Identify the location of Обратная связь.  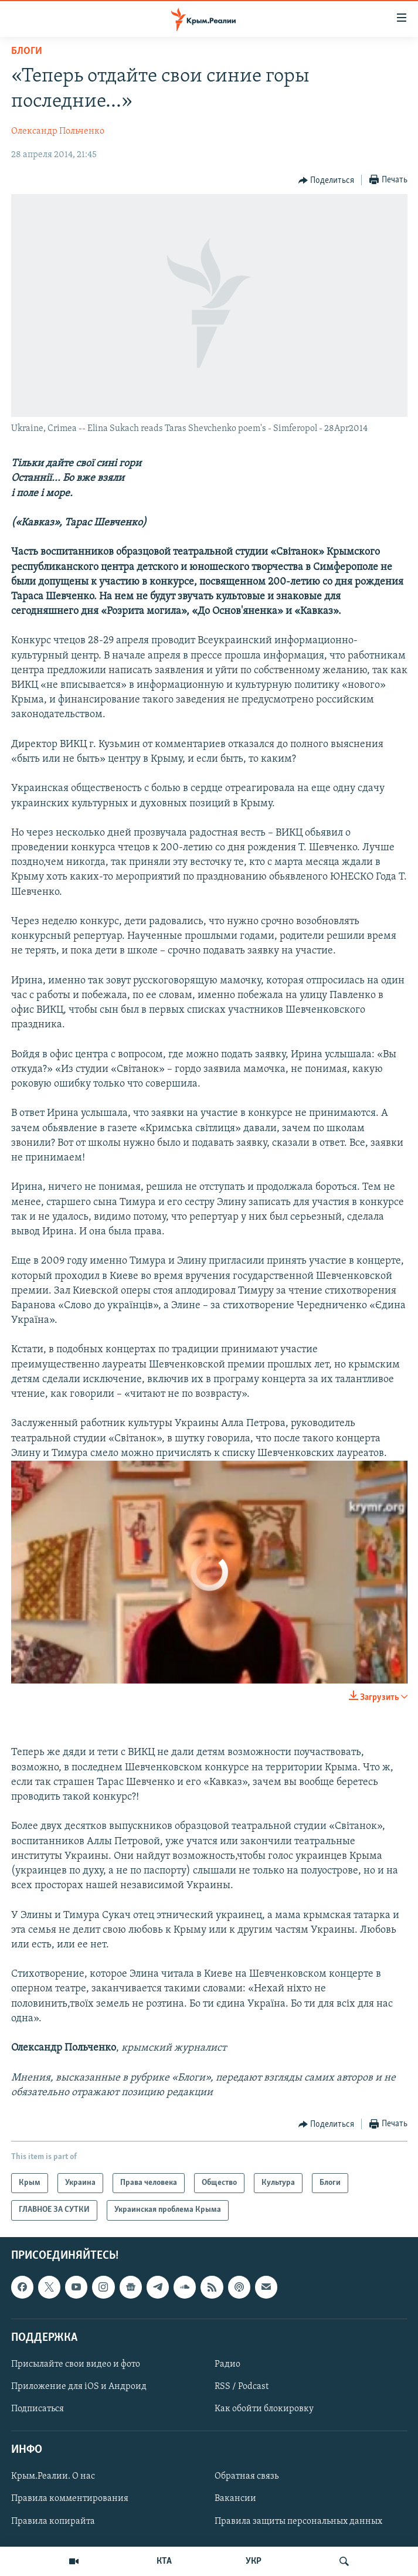
(246, 2476).